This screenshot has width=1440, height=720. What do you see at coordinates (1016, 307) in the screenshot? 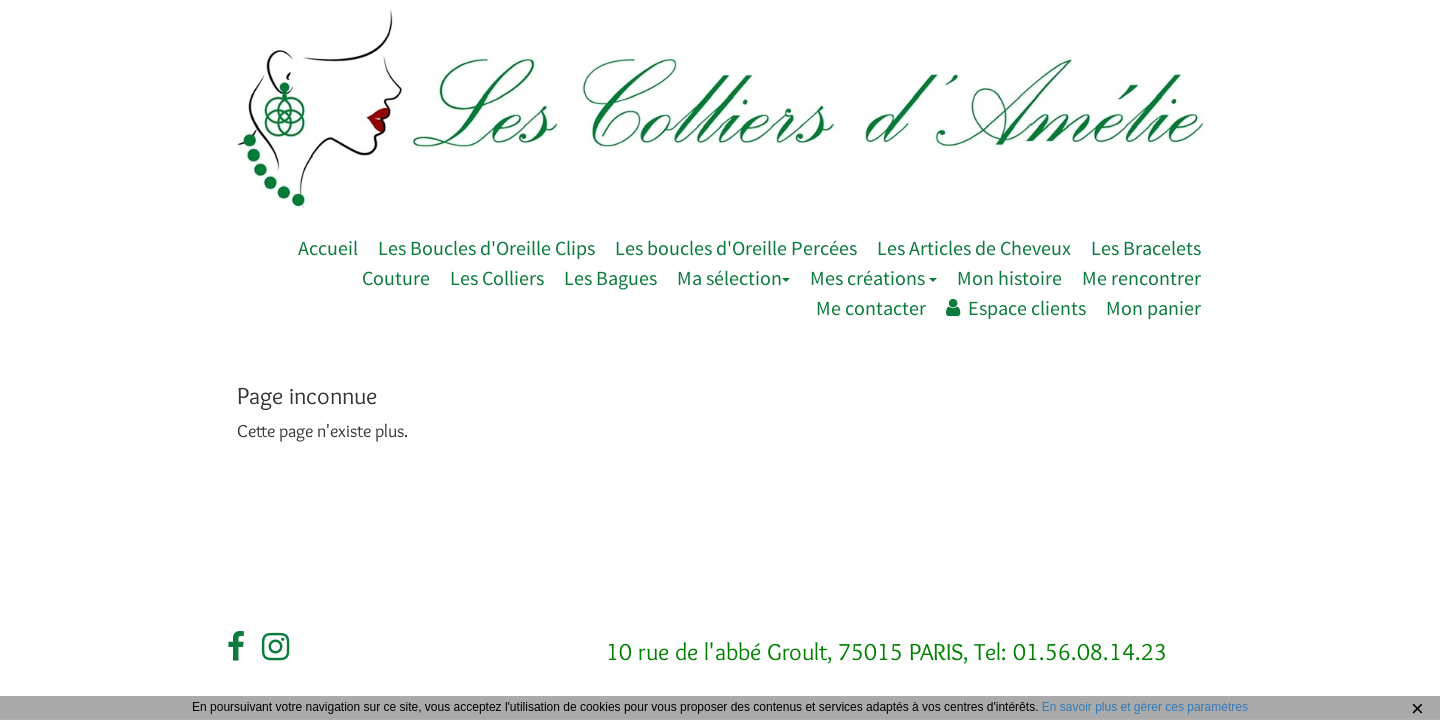
I see `Espace clients` at bounding box center [1016, 307].